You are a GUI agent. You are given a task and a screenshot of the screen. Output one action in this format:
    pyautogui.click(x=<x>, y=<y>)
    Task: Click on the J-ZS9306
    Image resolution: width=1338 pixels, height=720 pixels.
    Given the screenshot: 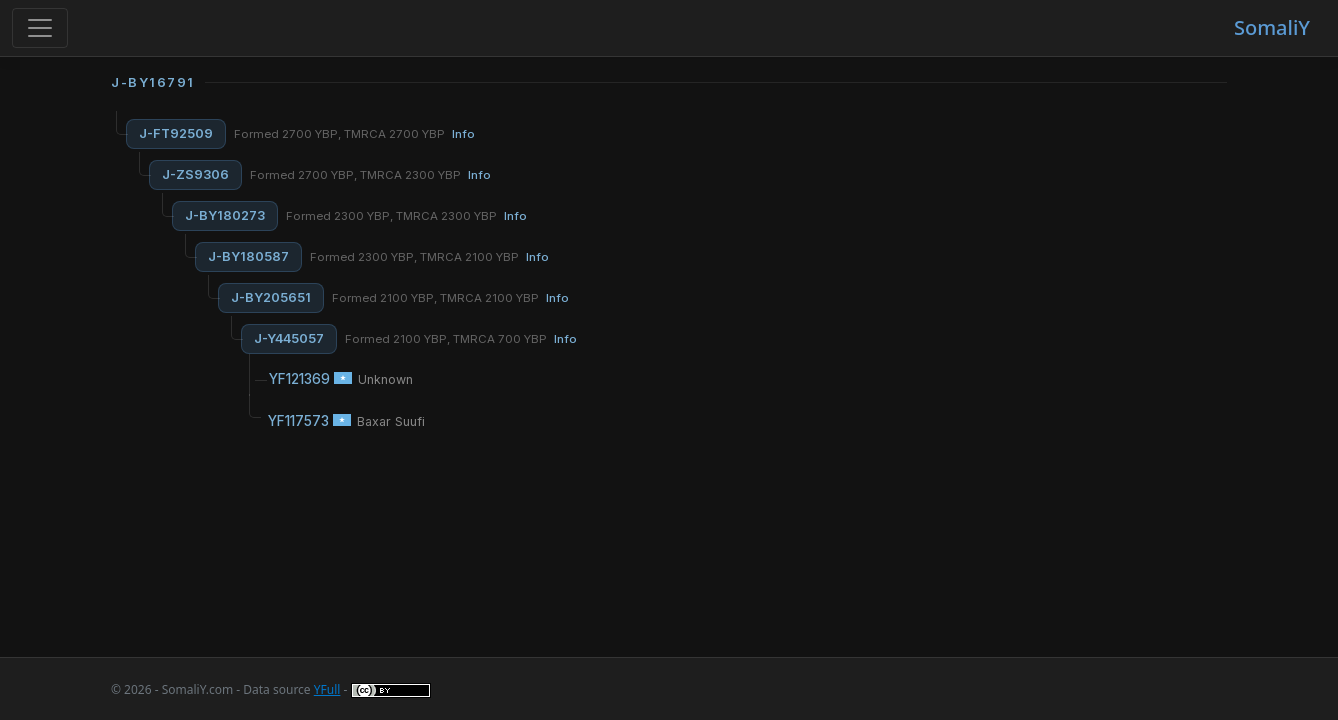 What is the action you would take?
    pyautogui.click(x=195, y=174)
    